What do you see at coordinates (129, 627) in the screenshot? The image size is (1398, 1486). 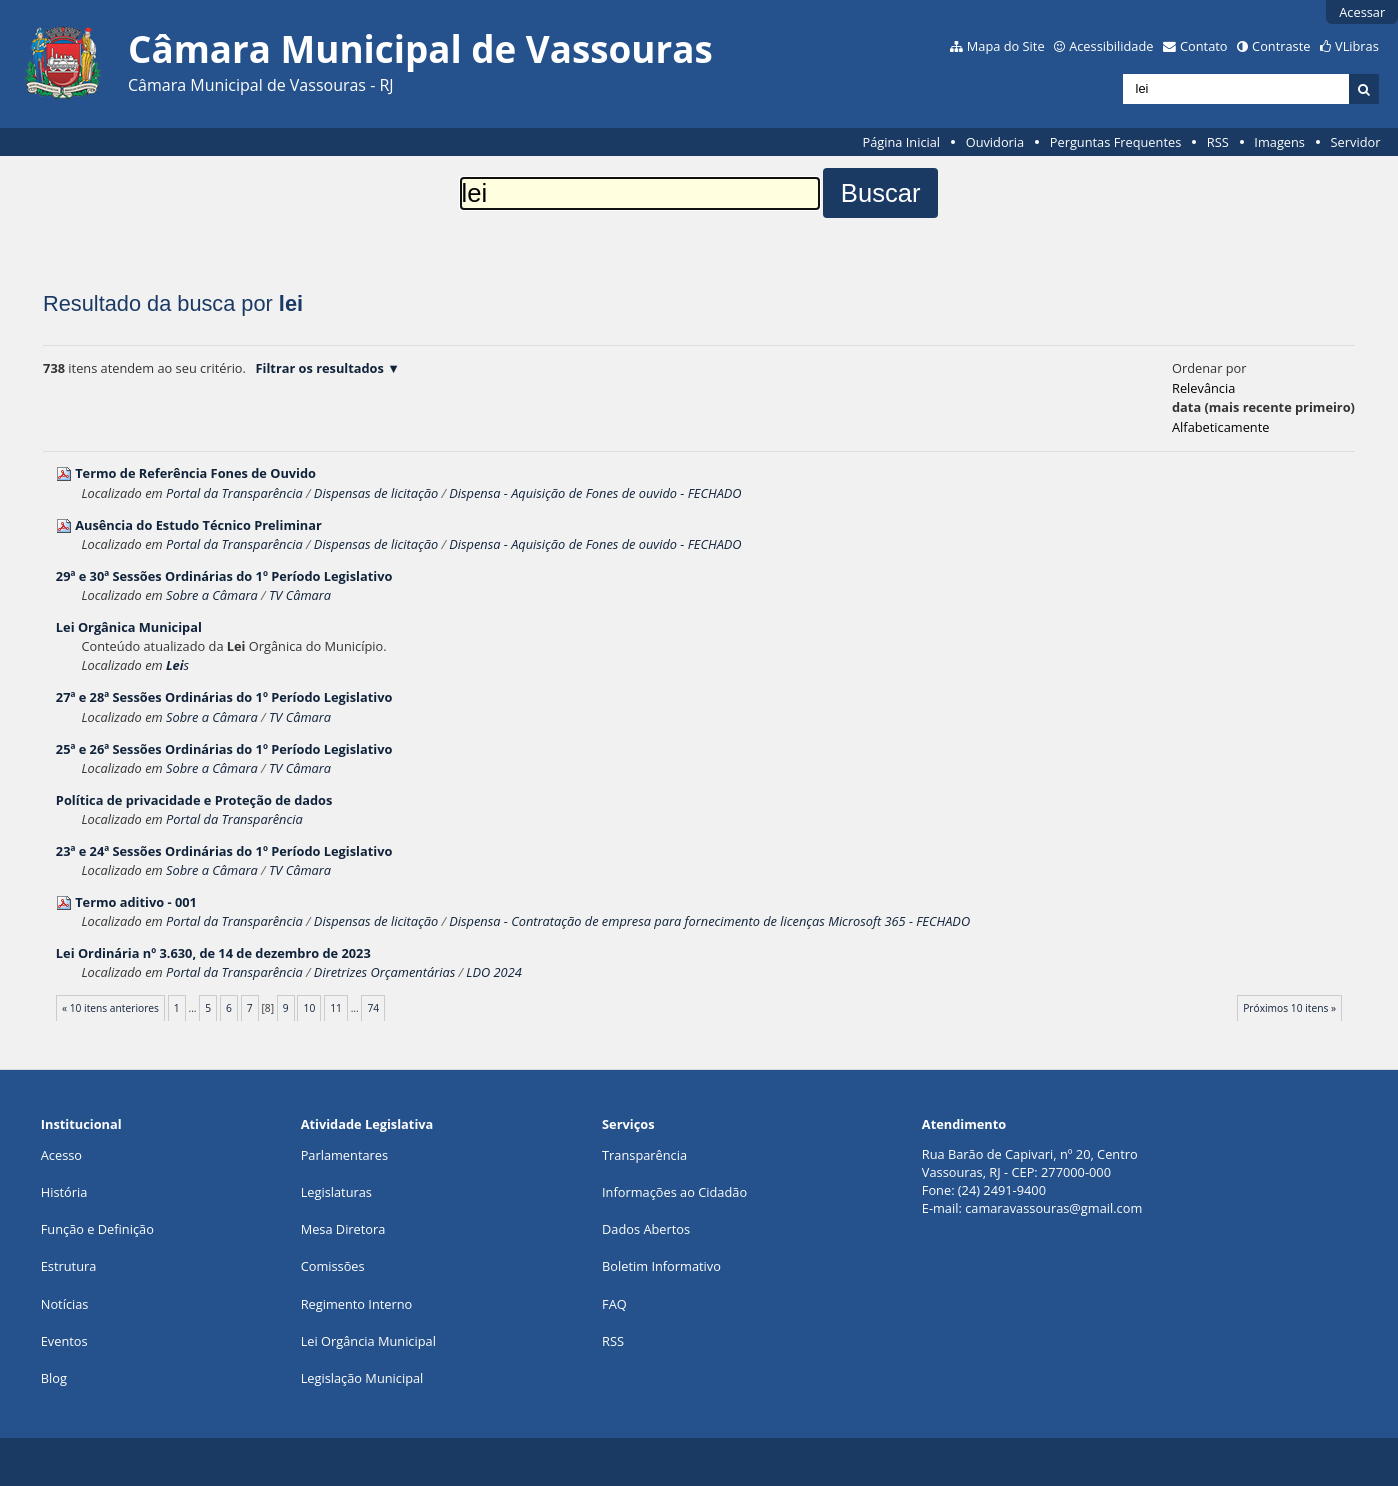 I see `Orgânica Municipal` at bounding box center [129, 627].